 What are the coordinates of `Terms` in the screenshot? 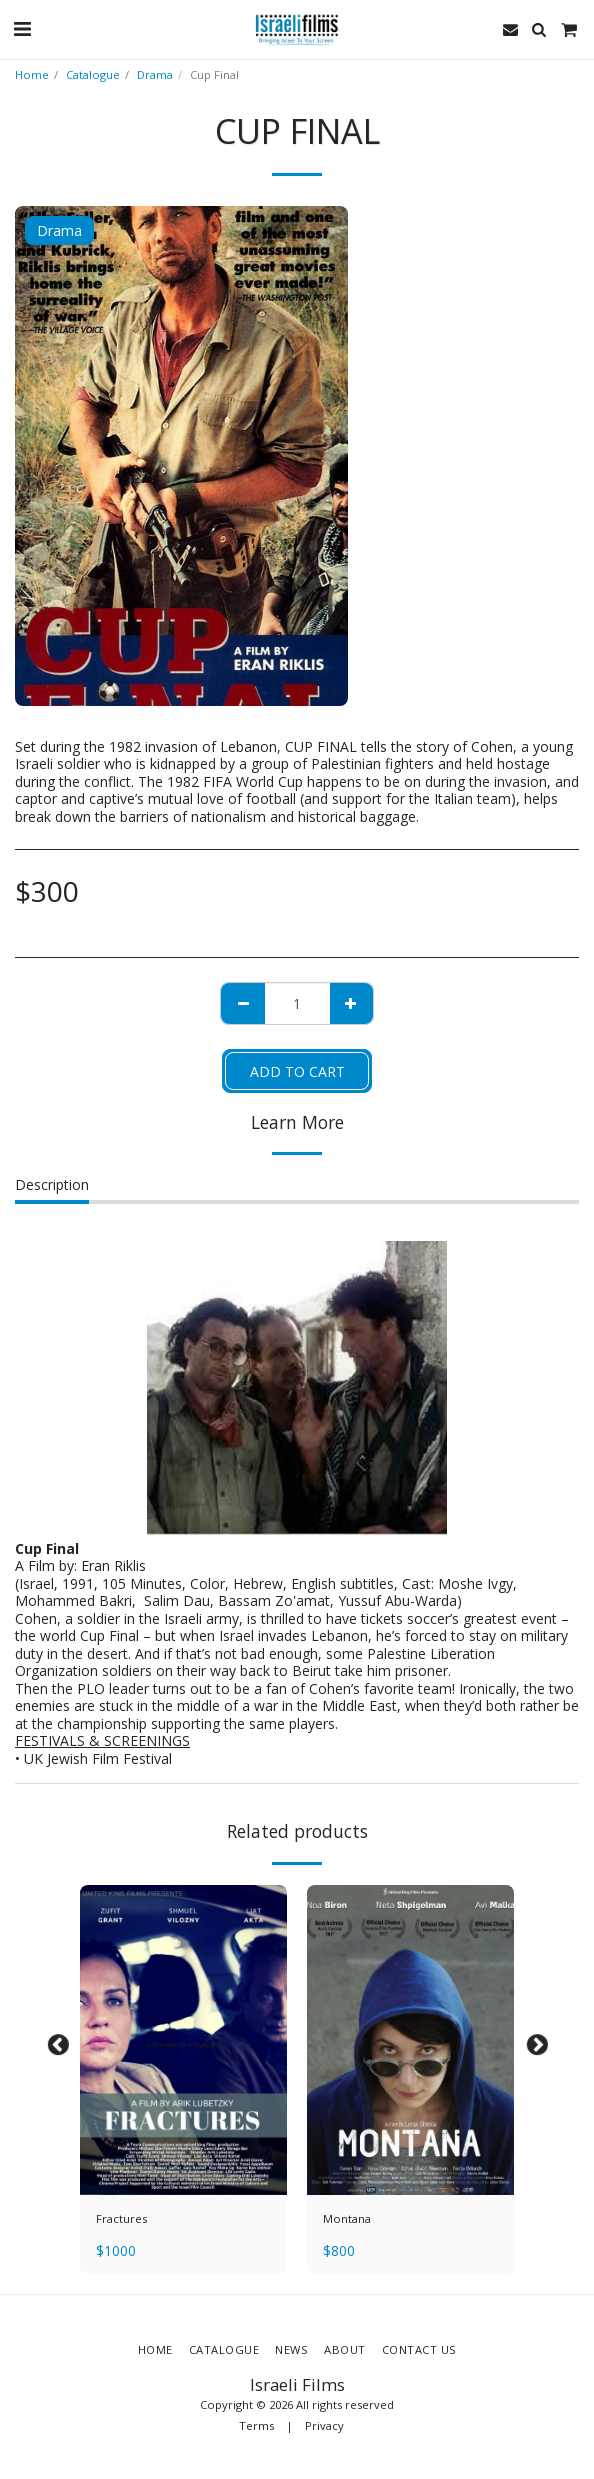 It's located at (256, 2425).